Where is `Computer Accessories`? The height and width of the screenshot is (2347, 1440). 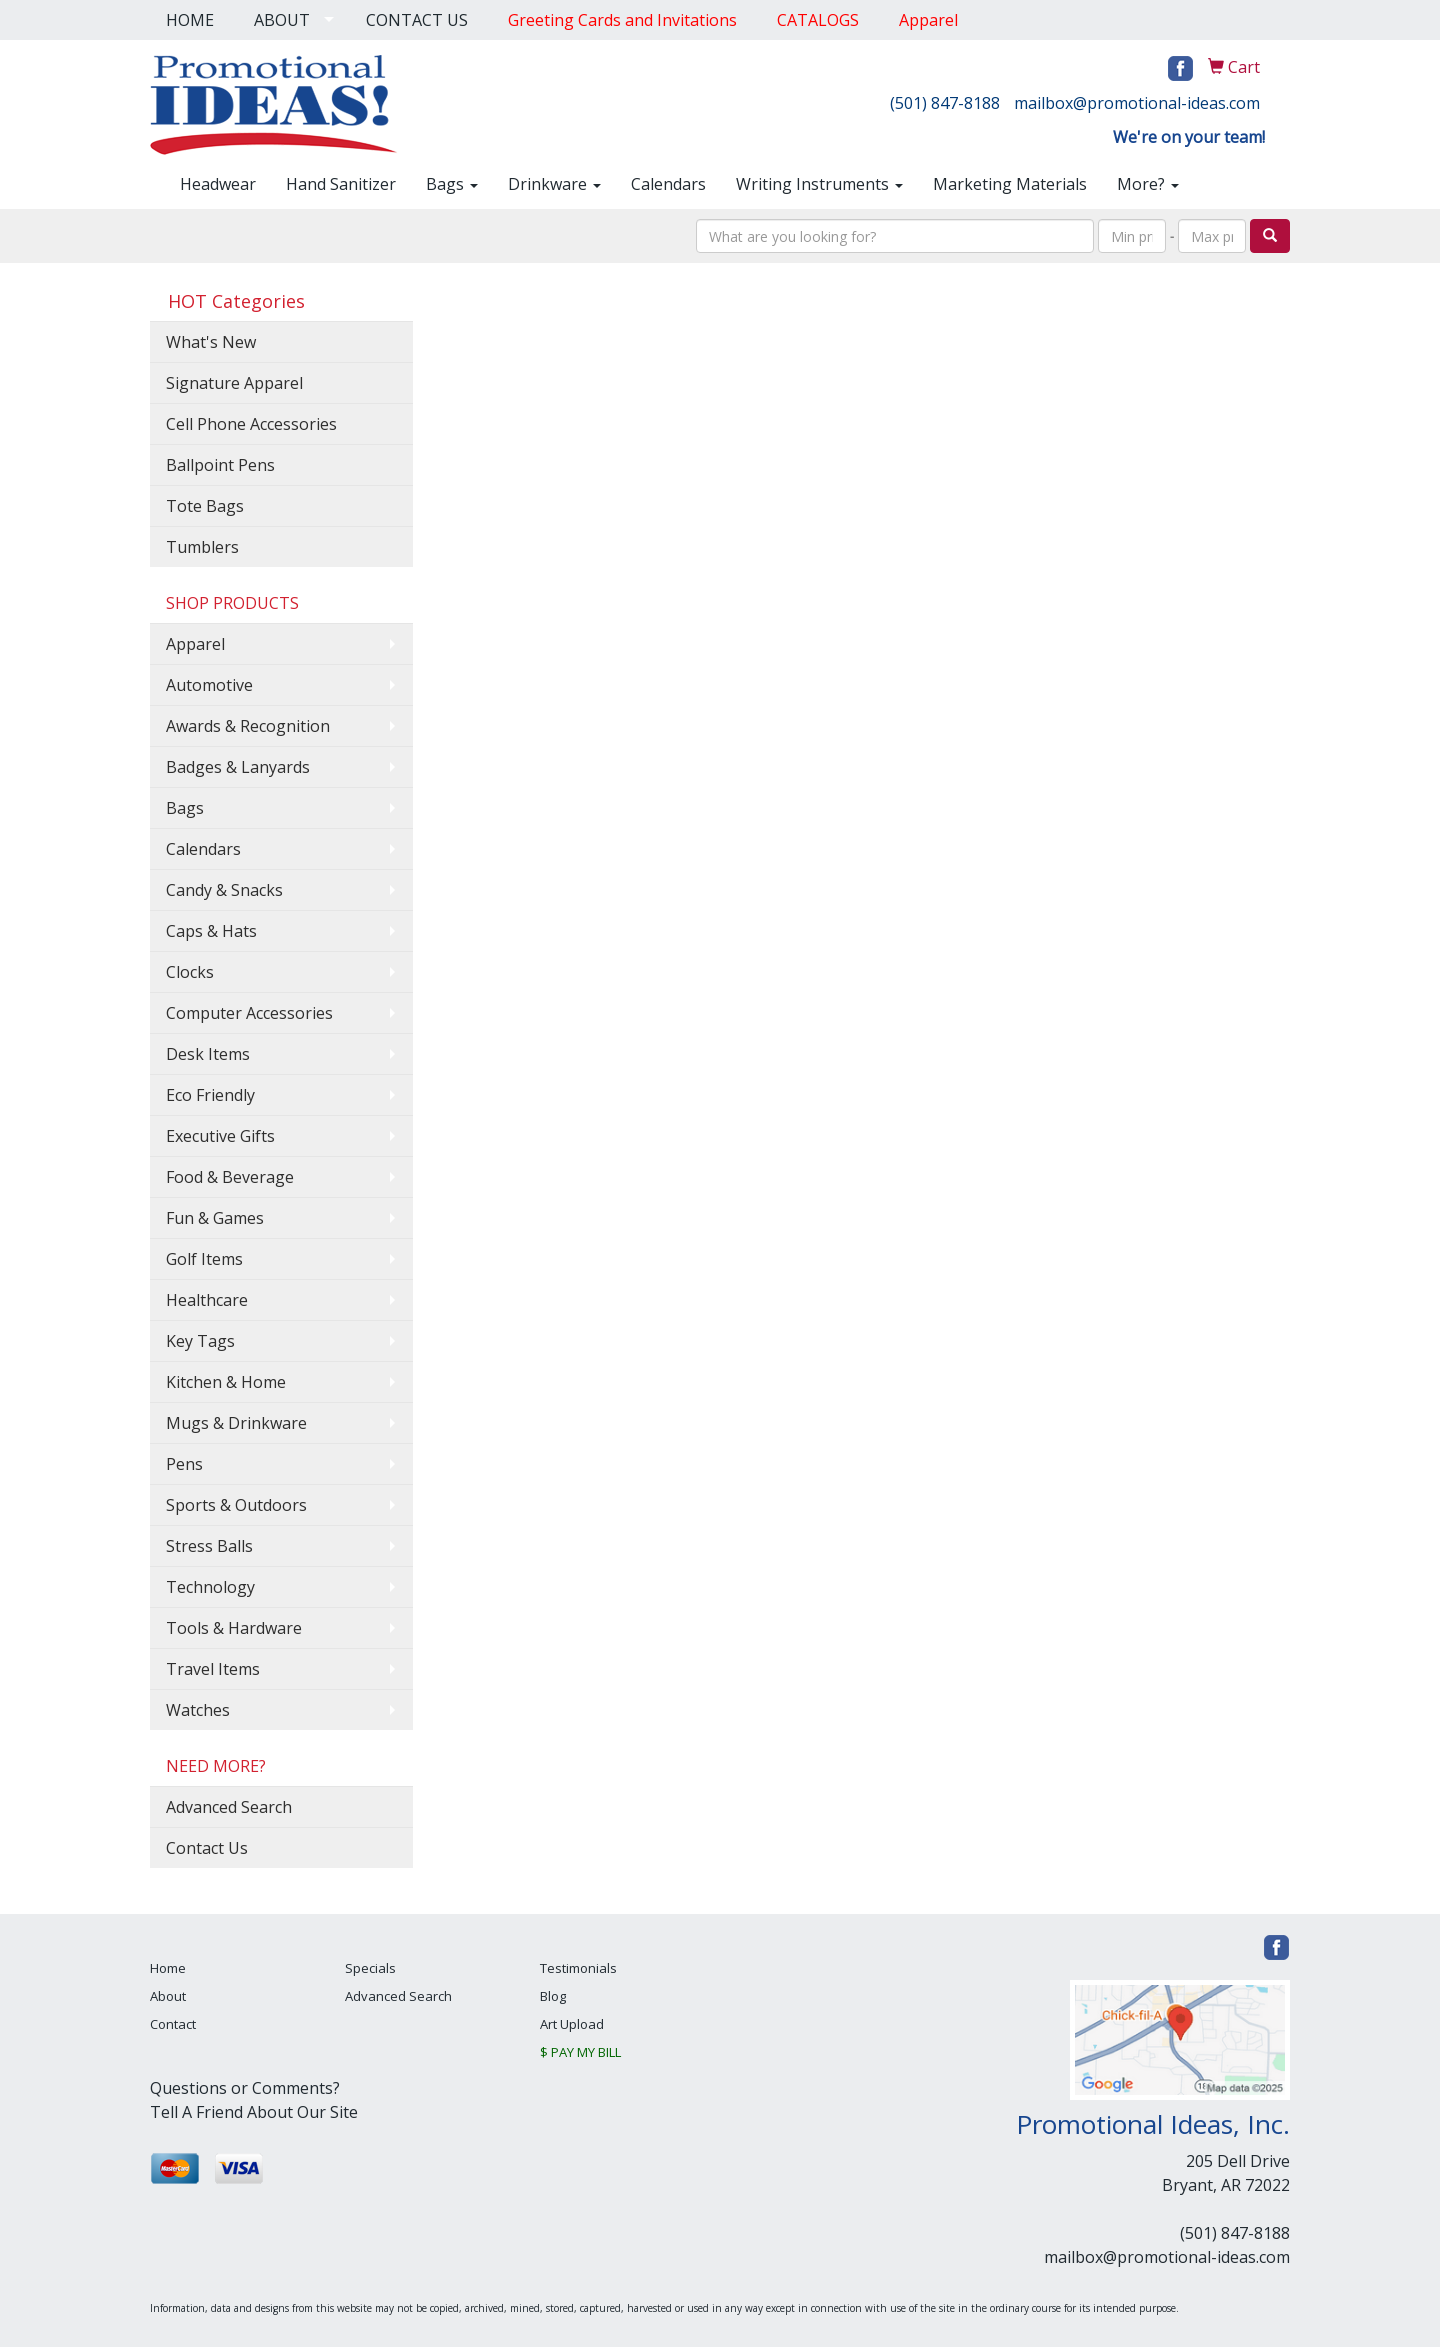
Computer Accessories is located at coordinates (249, 1013).